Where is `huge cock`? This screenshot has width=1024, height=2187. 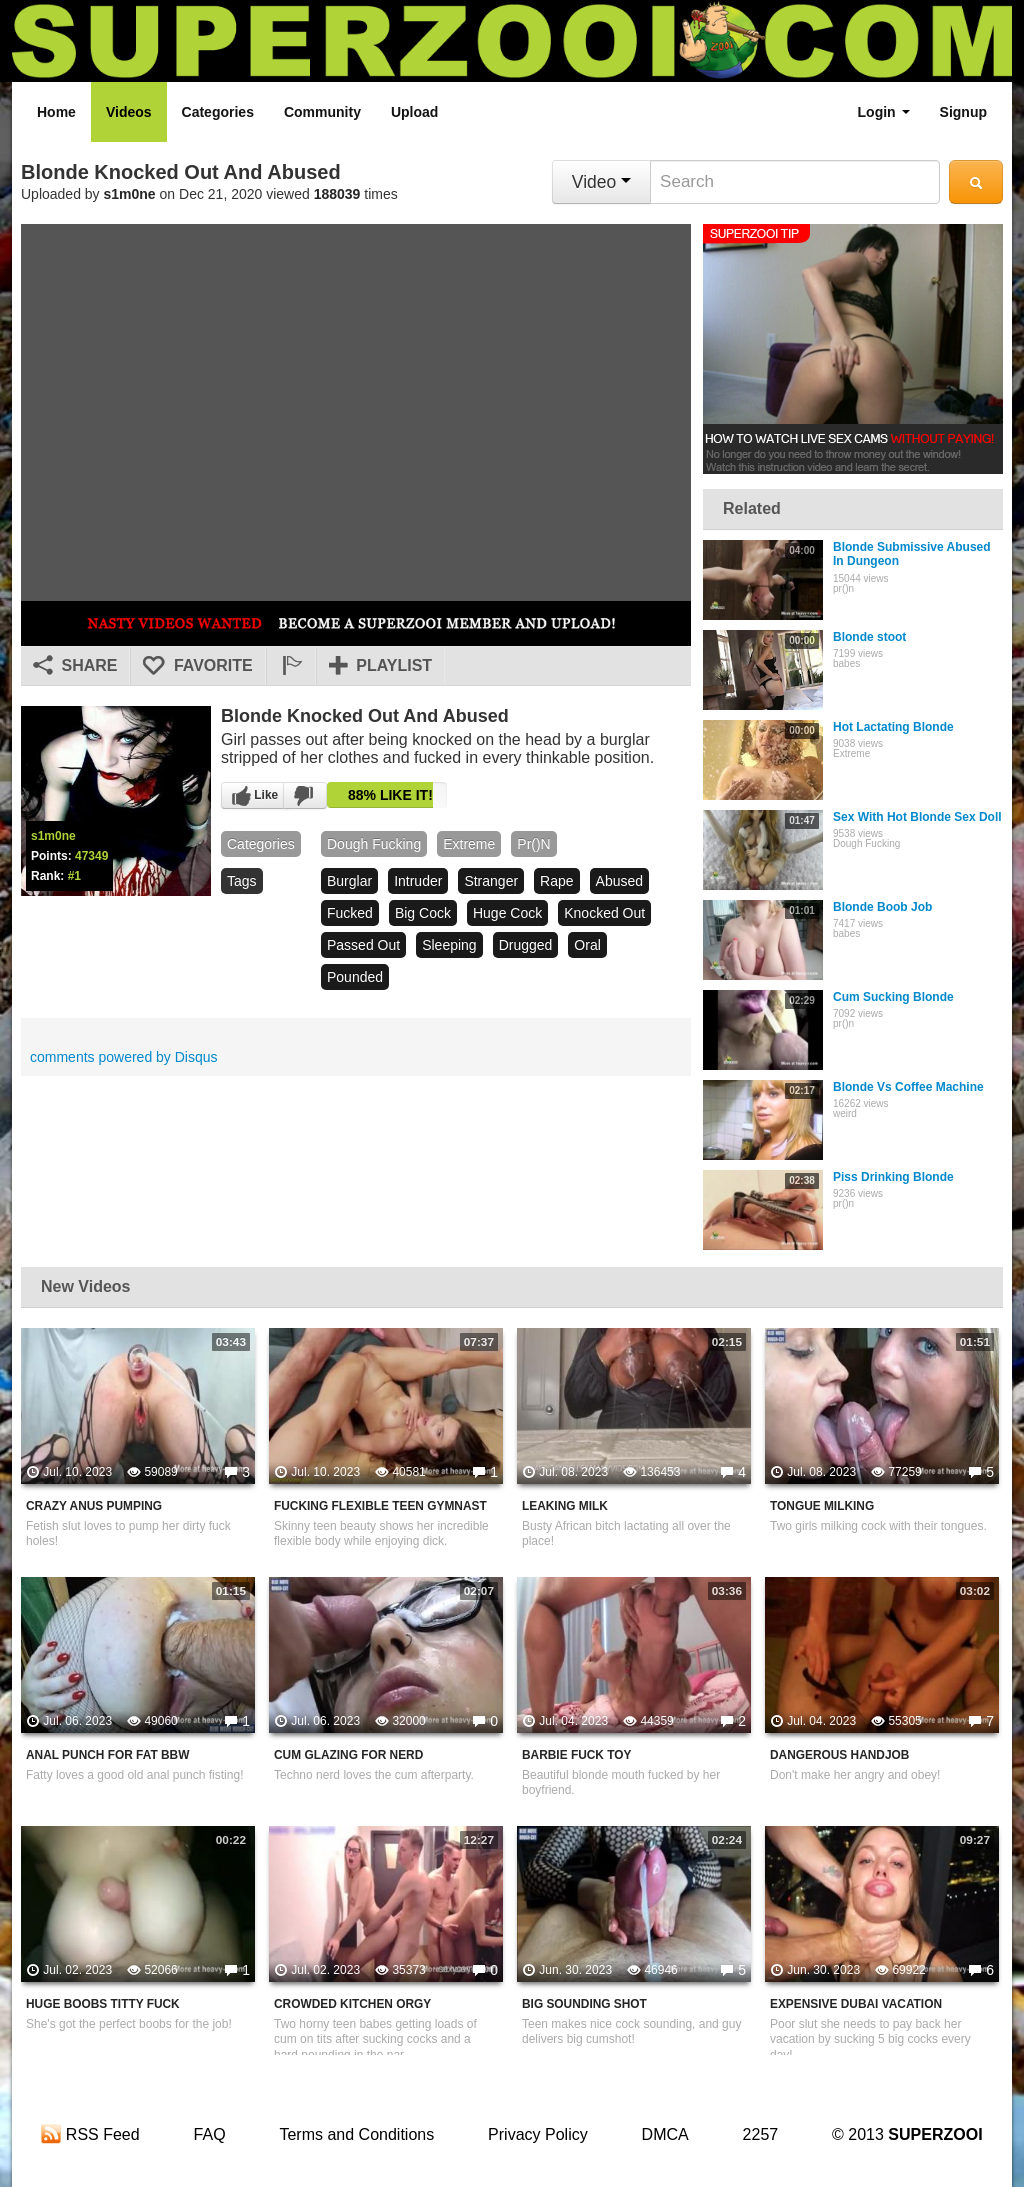 huge cock is located at coordinates (507, 913).